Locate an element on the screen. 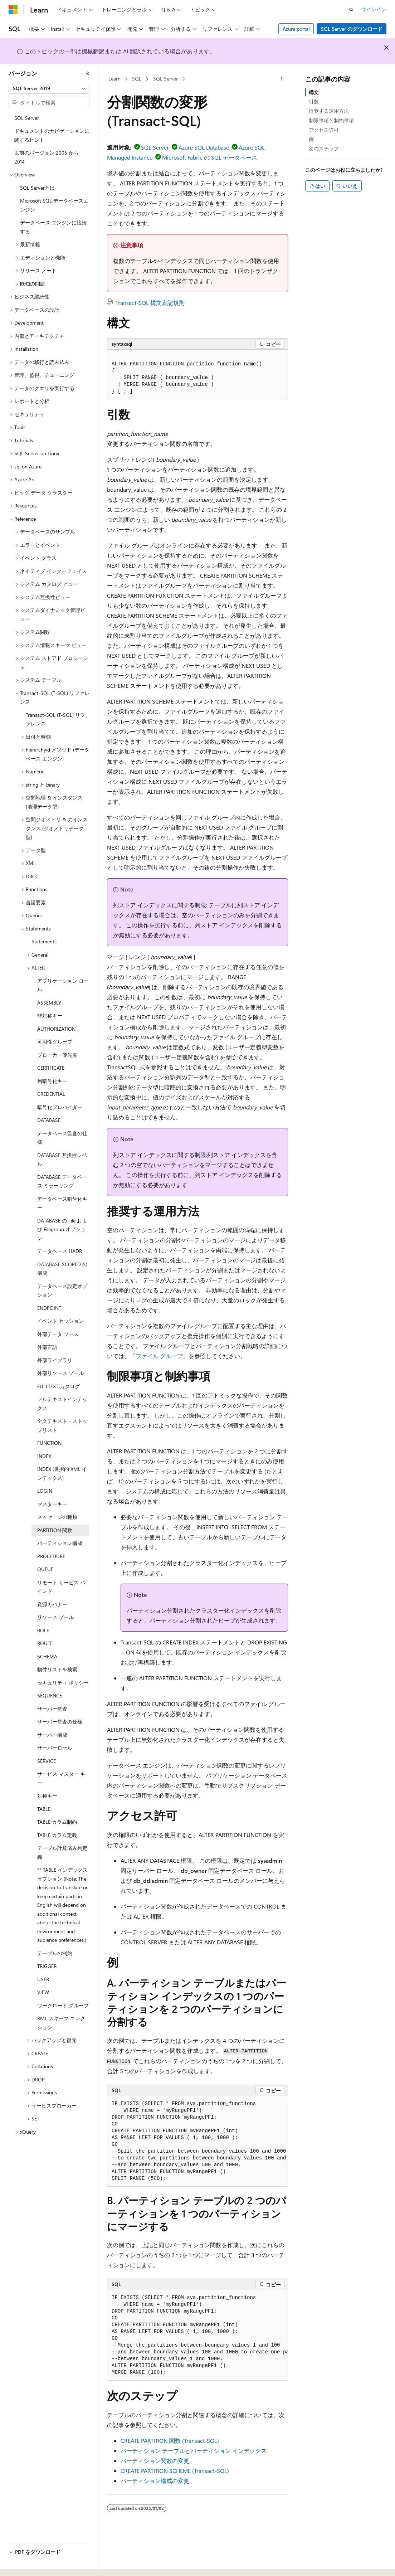 The image size is (395, 2576). 非対称キー [treeitem] is located at coordinates (49, 1015).